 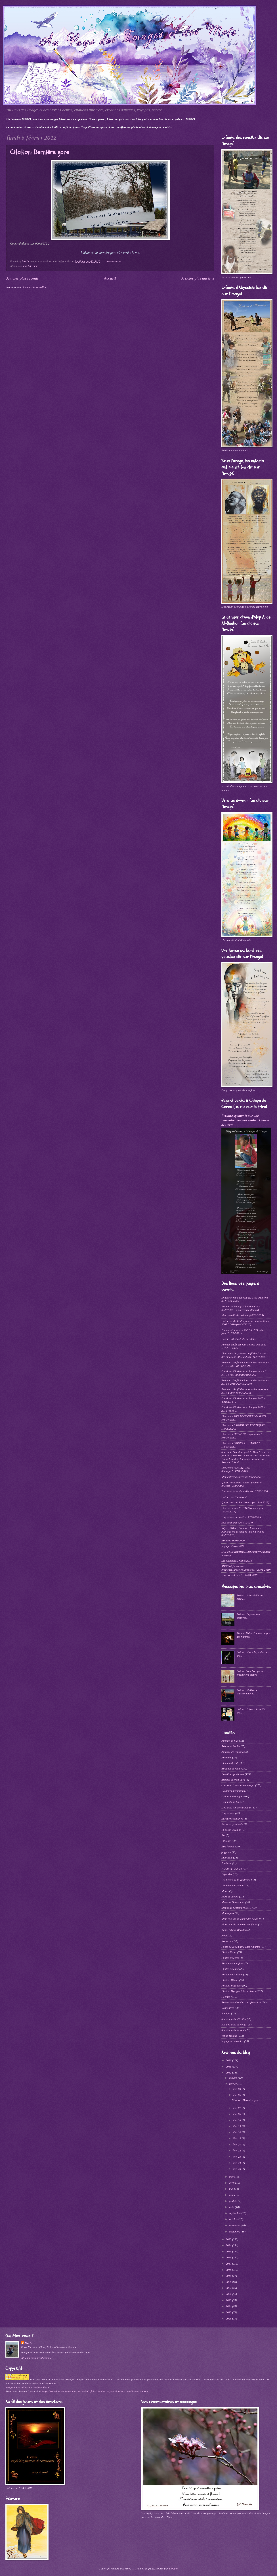 What do you see at coordinates (232, 2176) in the screenshot?
I see `mars` at bounding box center [232, 2176].